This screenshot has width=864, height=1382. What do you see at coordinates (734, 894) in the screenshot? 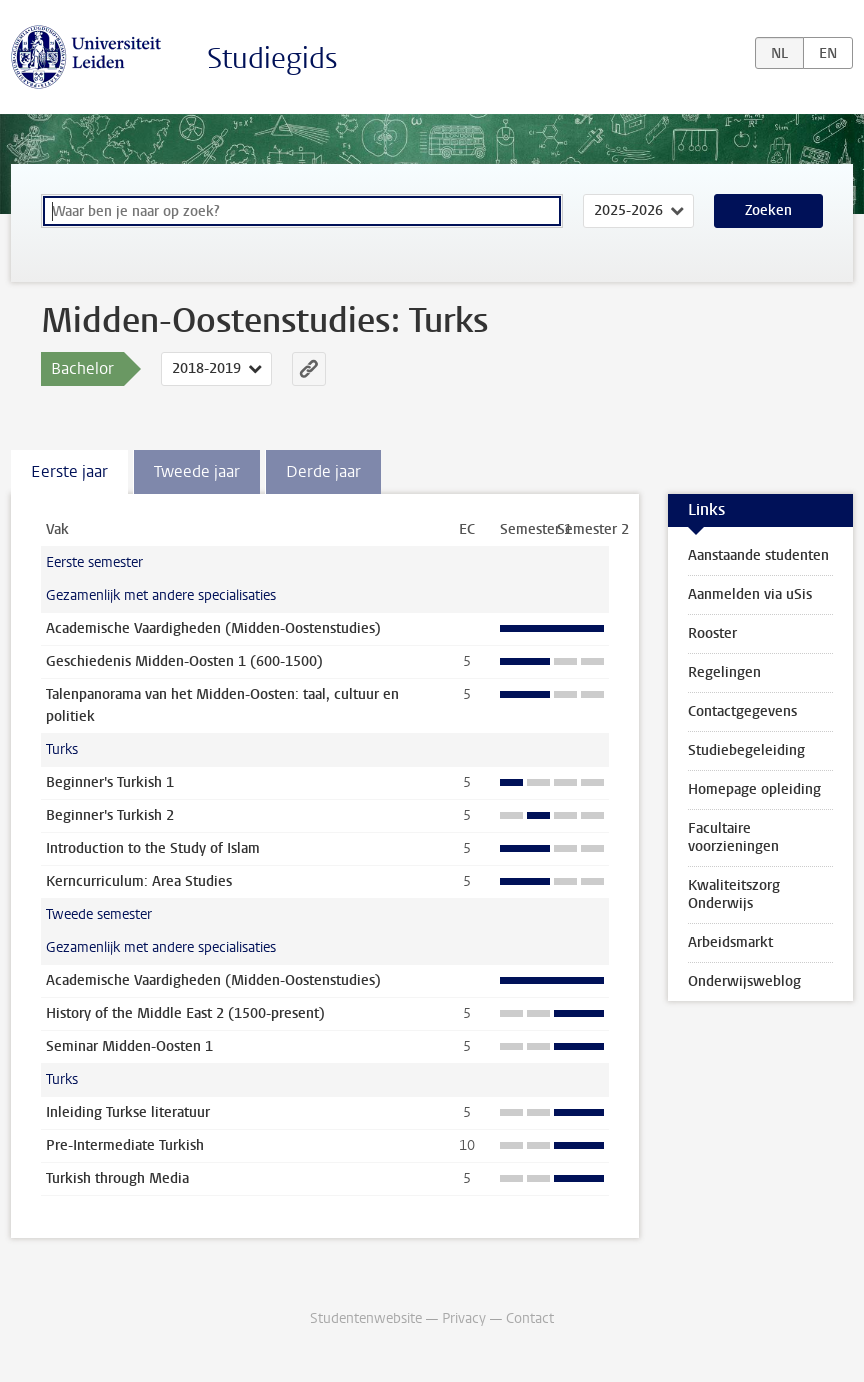
I see `Kwaliteitszorg Onderwijs` at bounding box center [734, 894].